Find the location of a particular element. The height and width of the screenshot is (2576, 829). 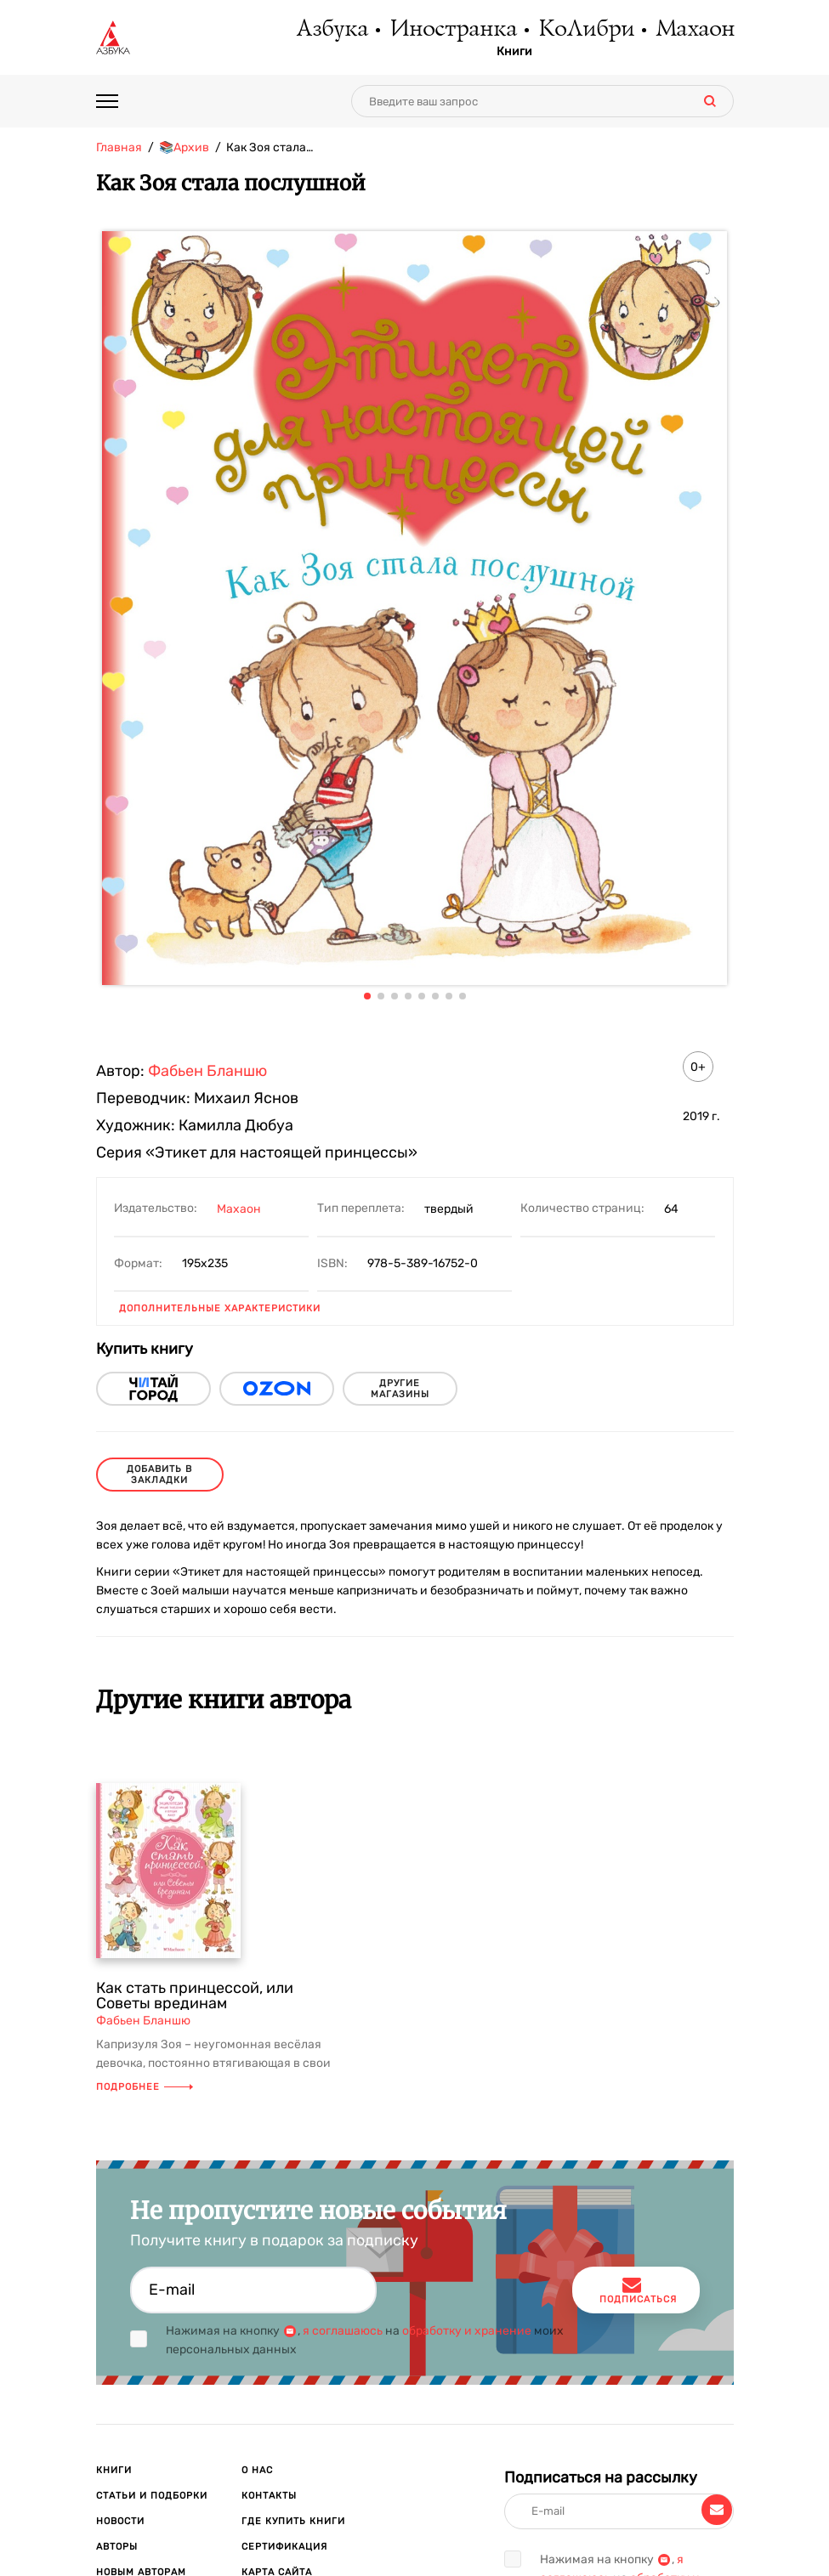

Статьи и подборки is located at coordinates (151, 2495).